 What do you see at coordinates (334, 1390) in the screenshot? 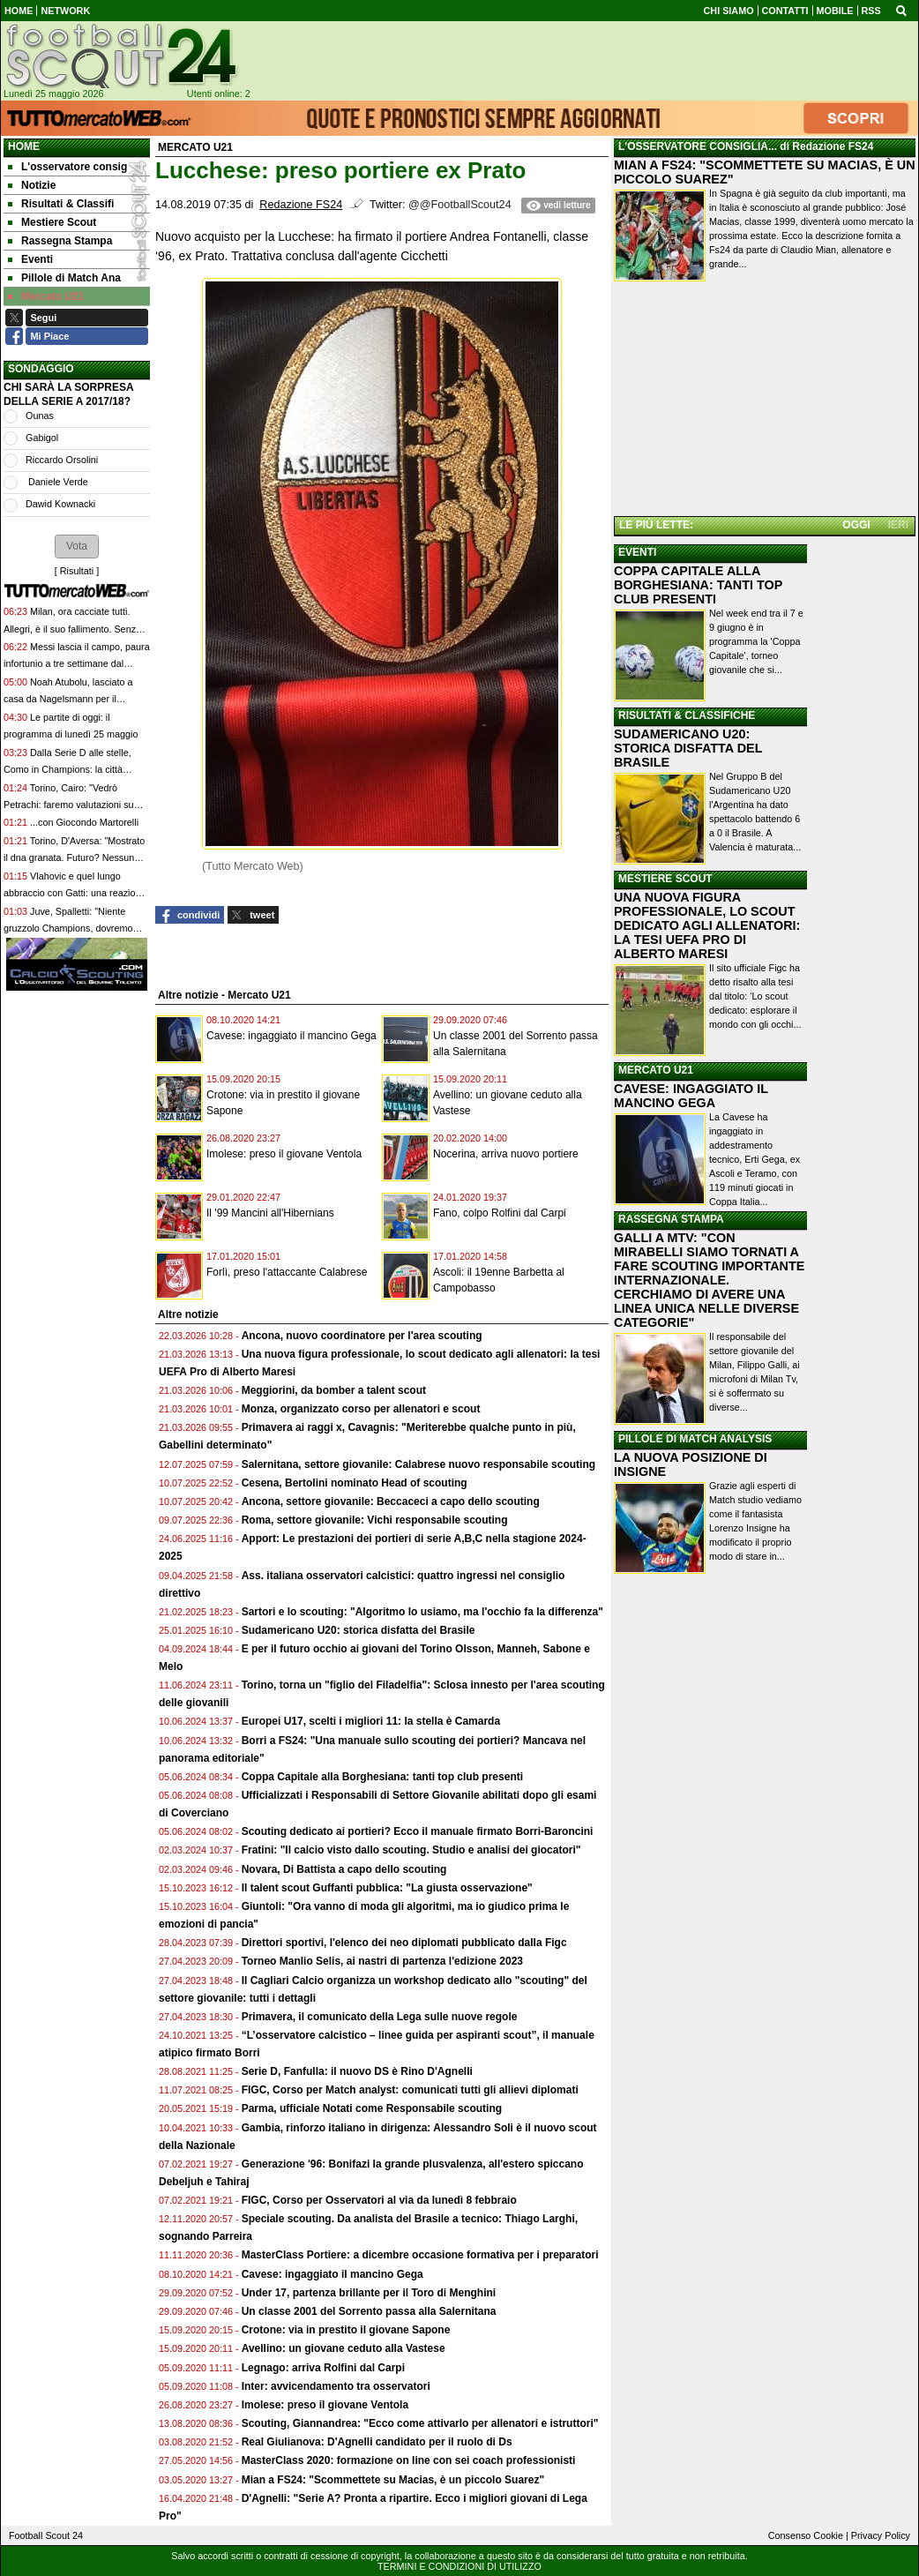
I see `Meggiorini, da bomber a talent scout` at bounding box center [334, 1390].